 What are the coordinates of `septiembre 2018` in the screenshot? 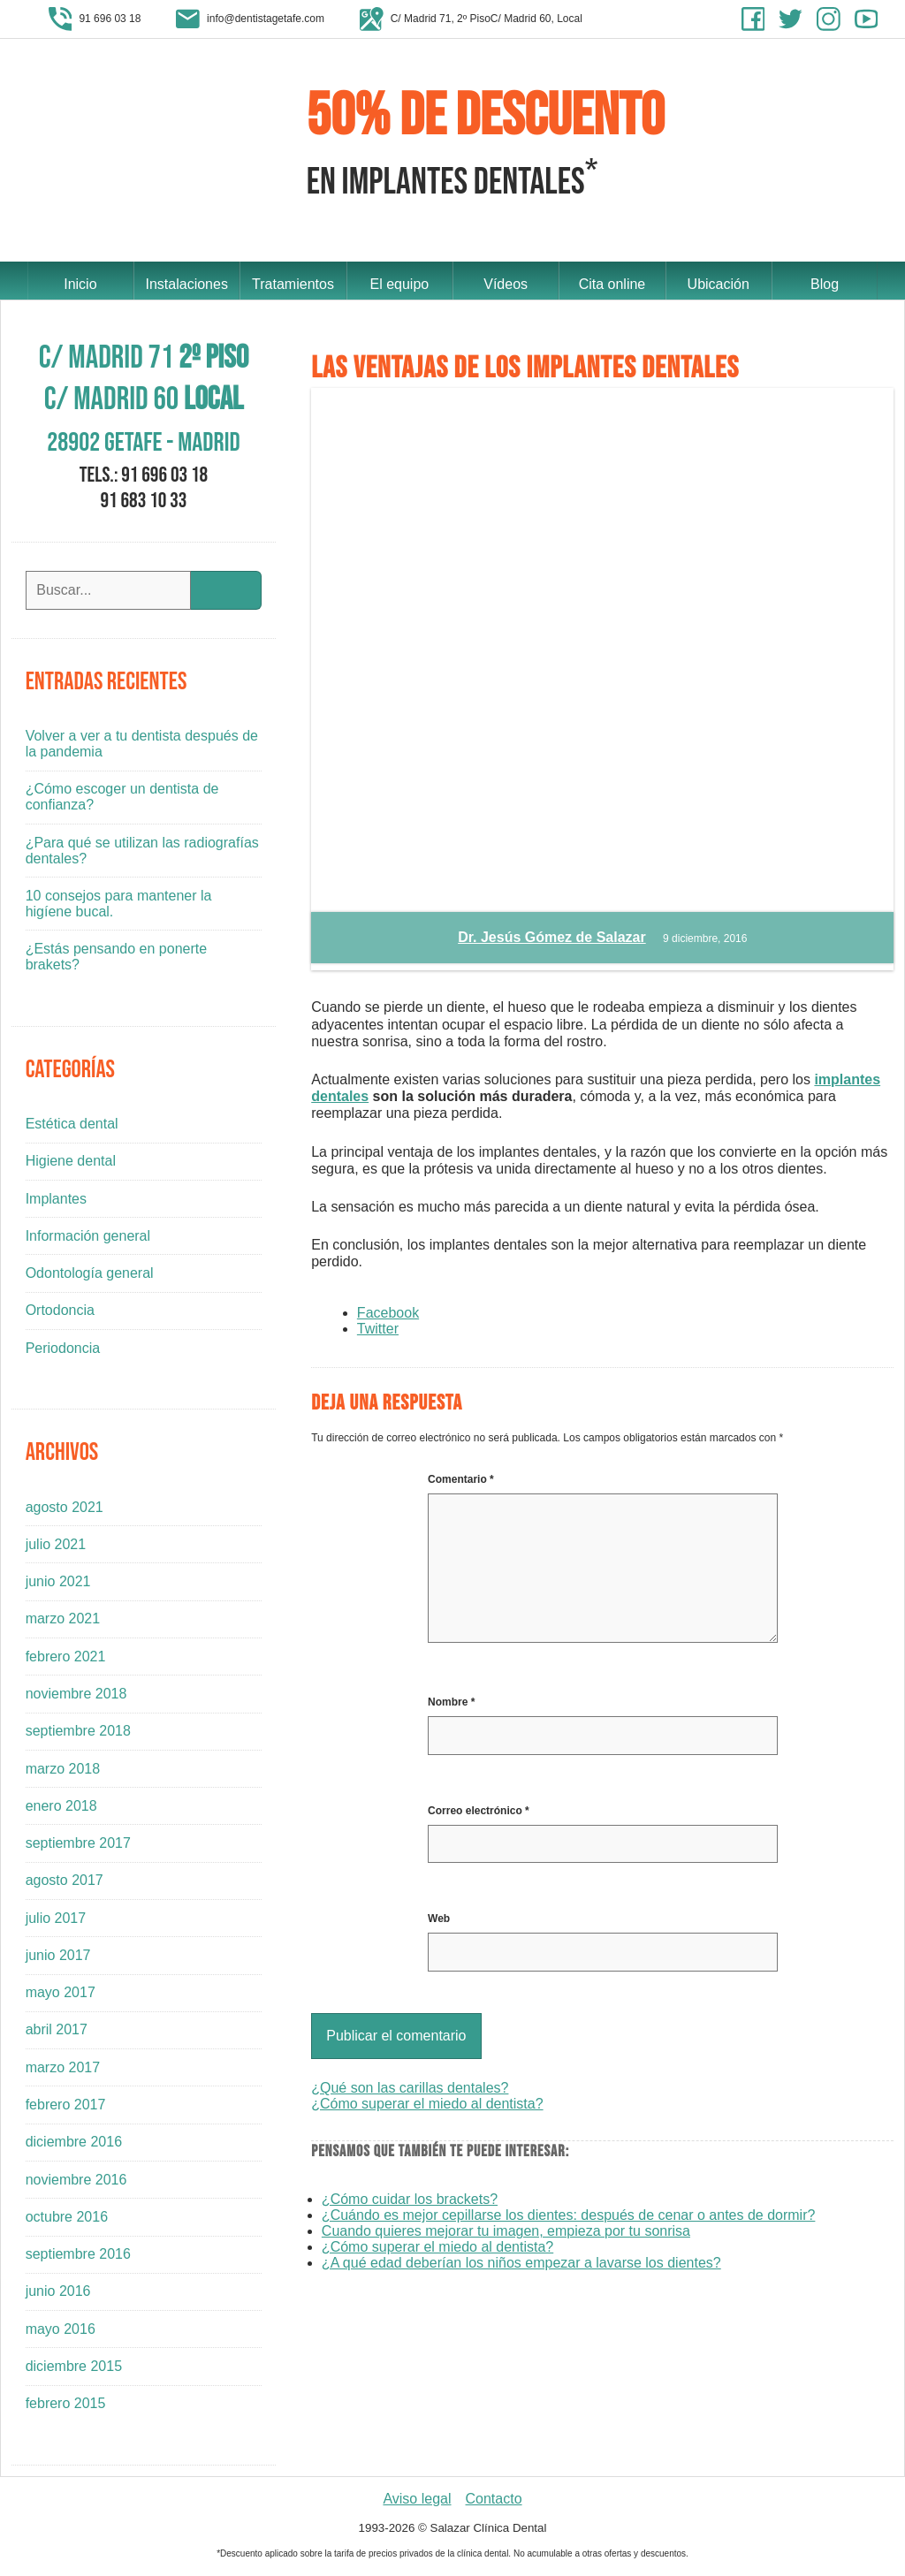 It's located at (78, 1735).